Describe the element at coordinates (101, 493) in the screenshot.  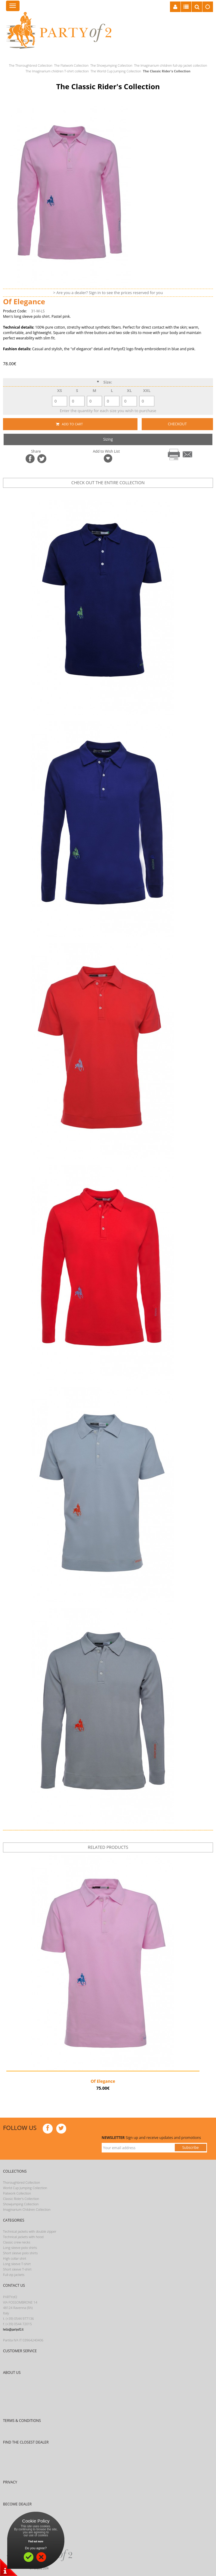
I see `prev` at that location.